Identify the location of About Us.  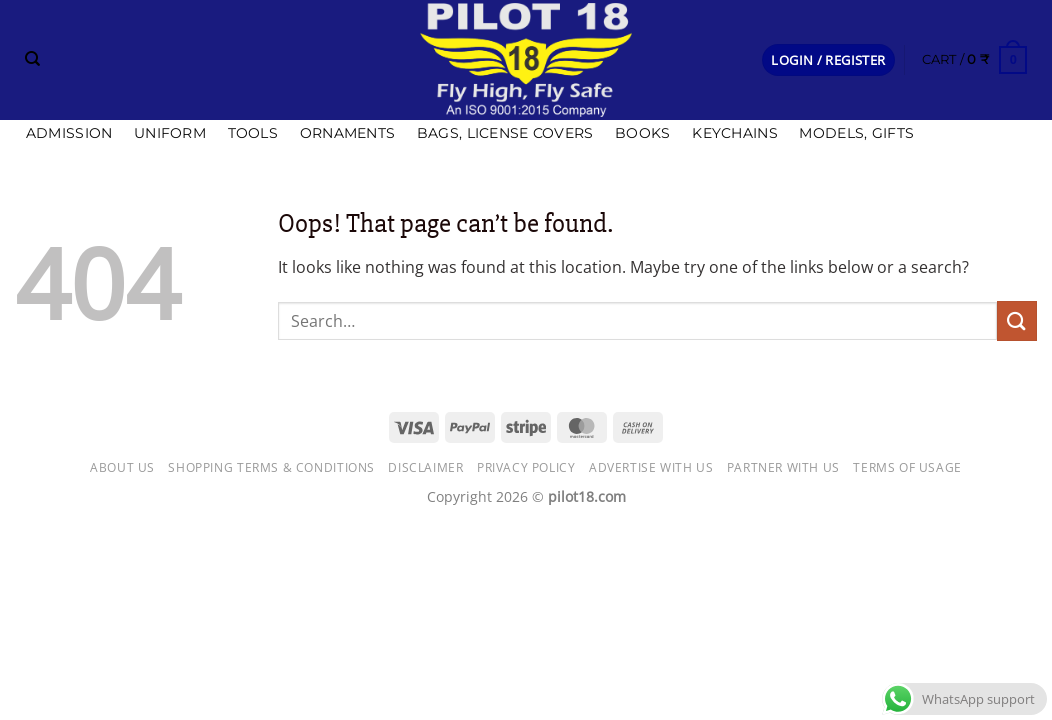
(122, 467).